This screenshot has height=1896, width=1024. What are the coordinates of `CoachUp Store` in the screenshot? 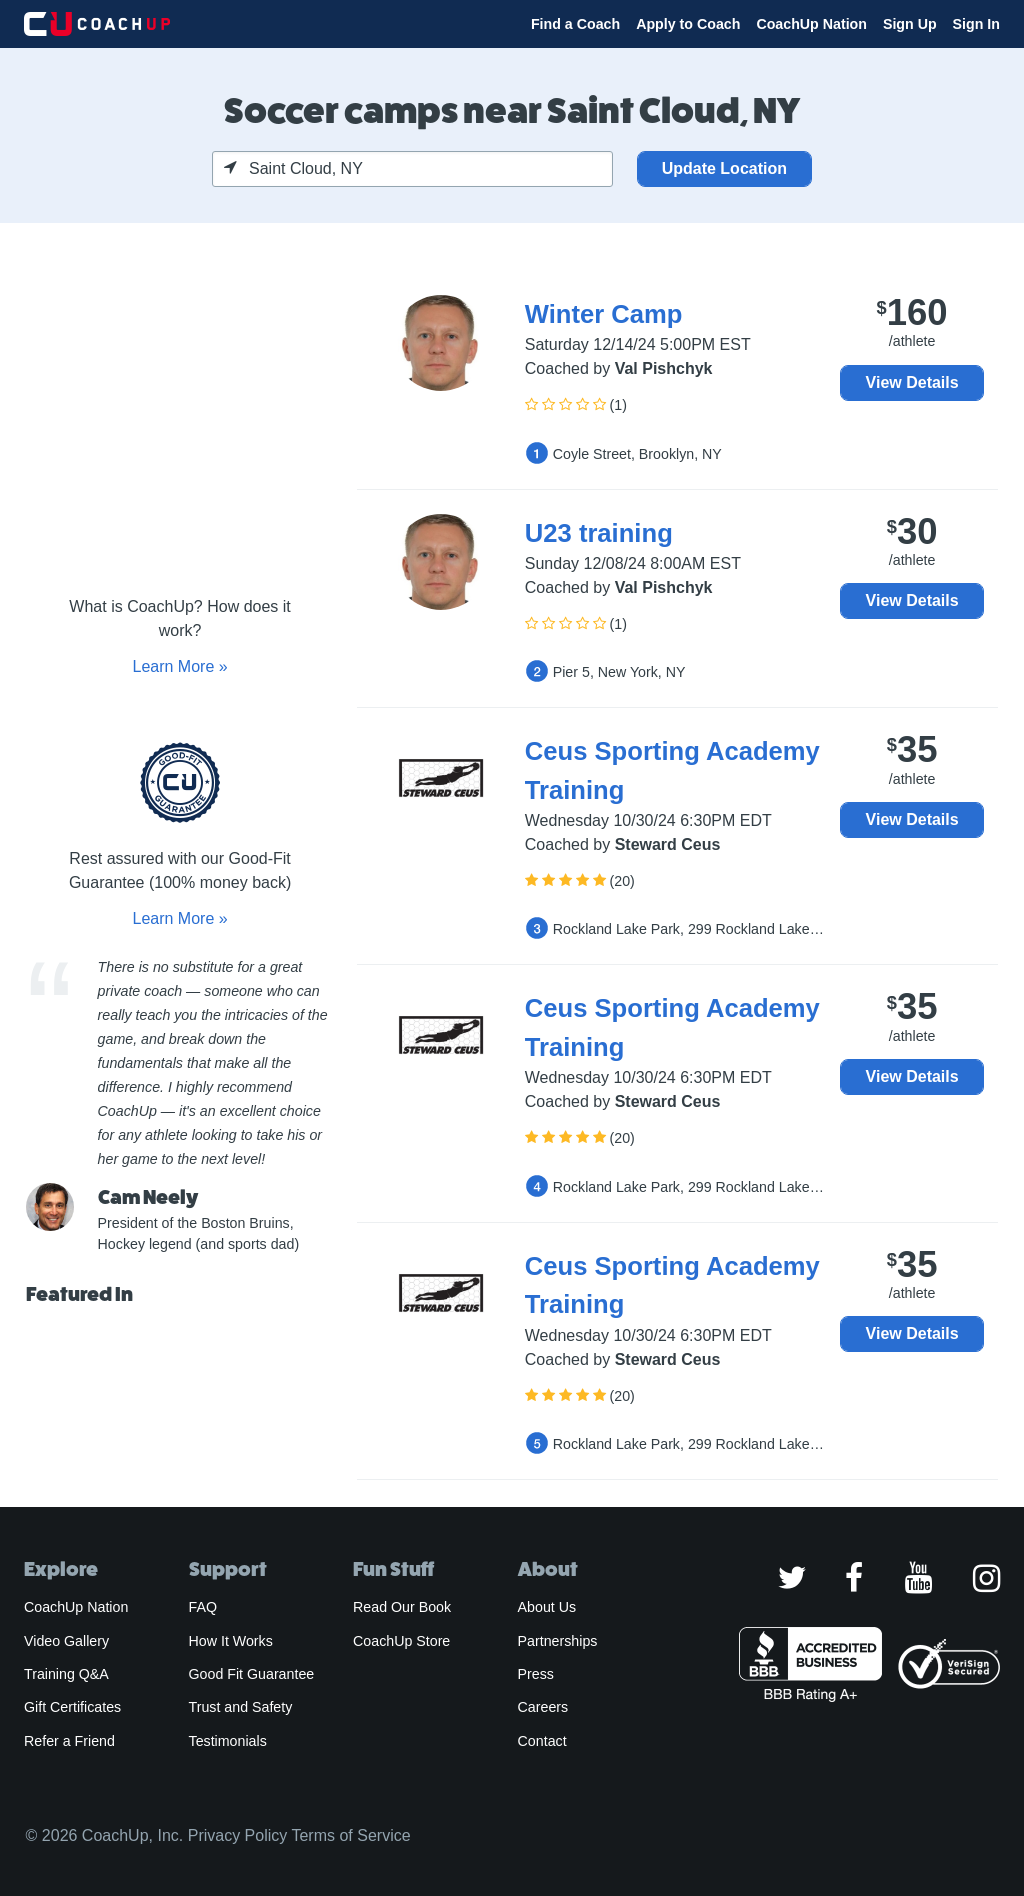 It's located at (401, 1641).